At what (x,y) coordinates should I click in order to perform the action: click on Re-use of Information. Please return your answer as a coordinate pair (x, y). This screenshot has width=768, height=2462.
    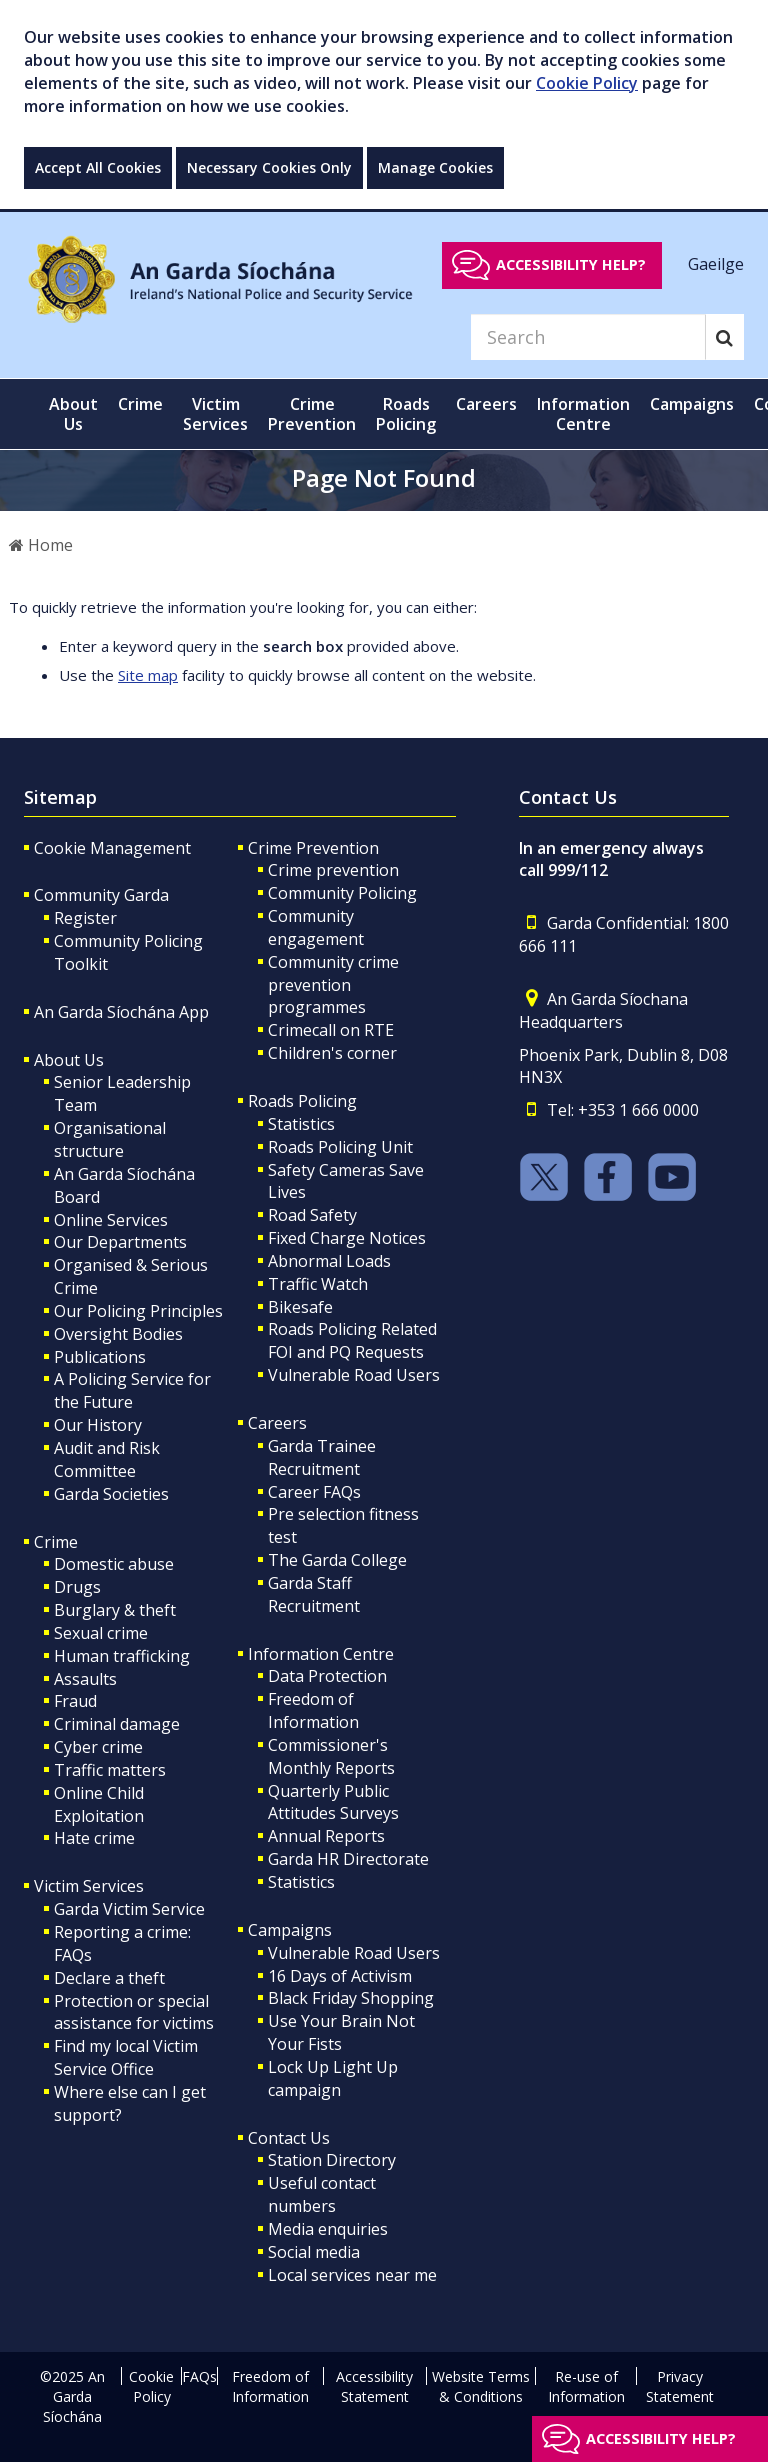
    Looking at the image, I should click on (586, 2386).